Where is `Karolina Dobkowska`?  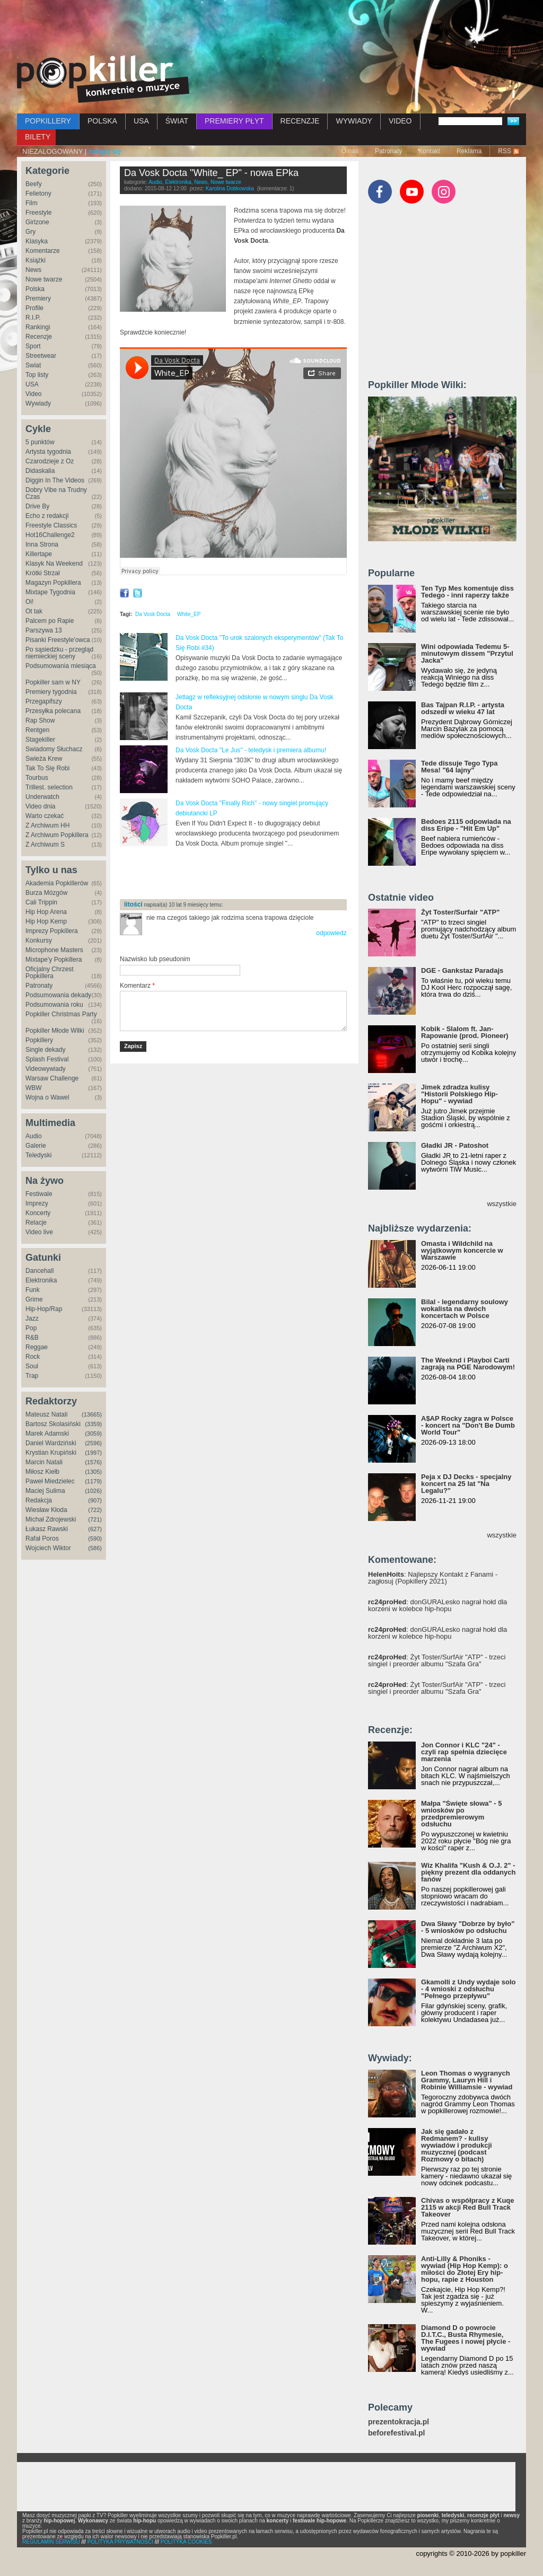
Karolina Dobkowska is located at coordinates (230, 188).